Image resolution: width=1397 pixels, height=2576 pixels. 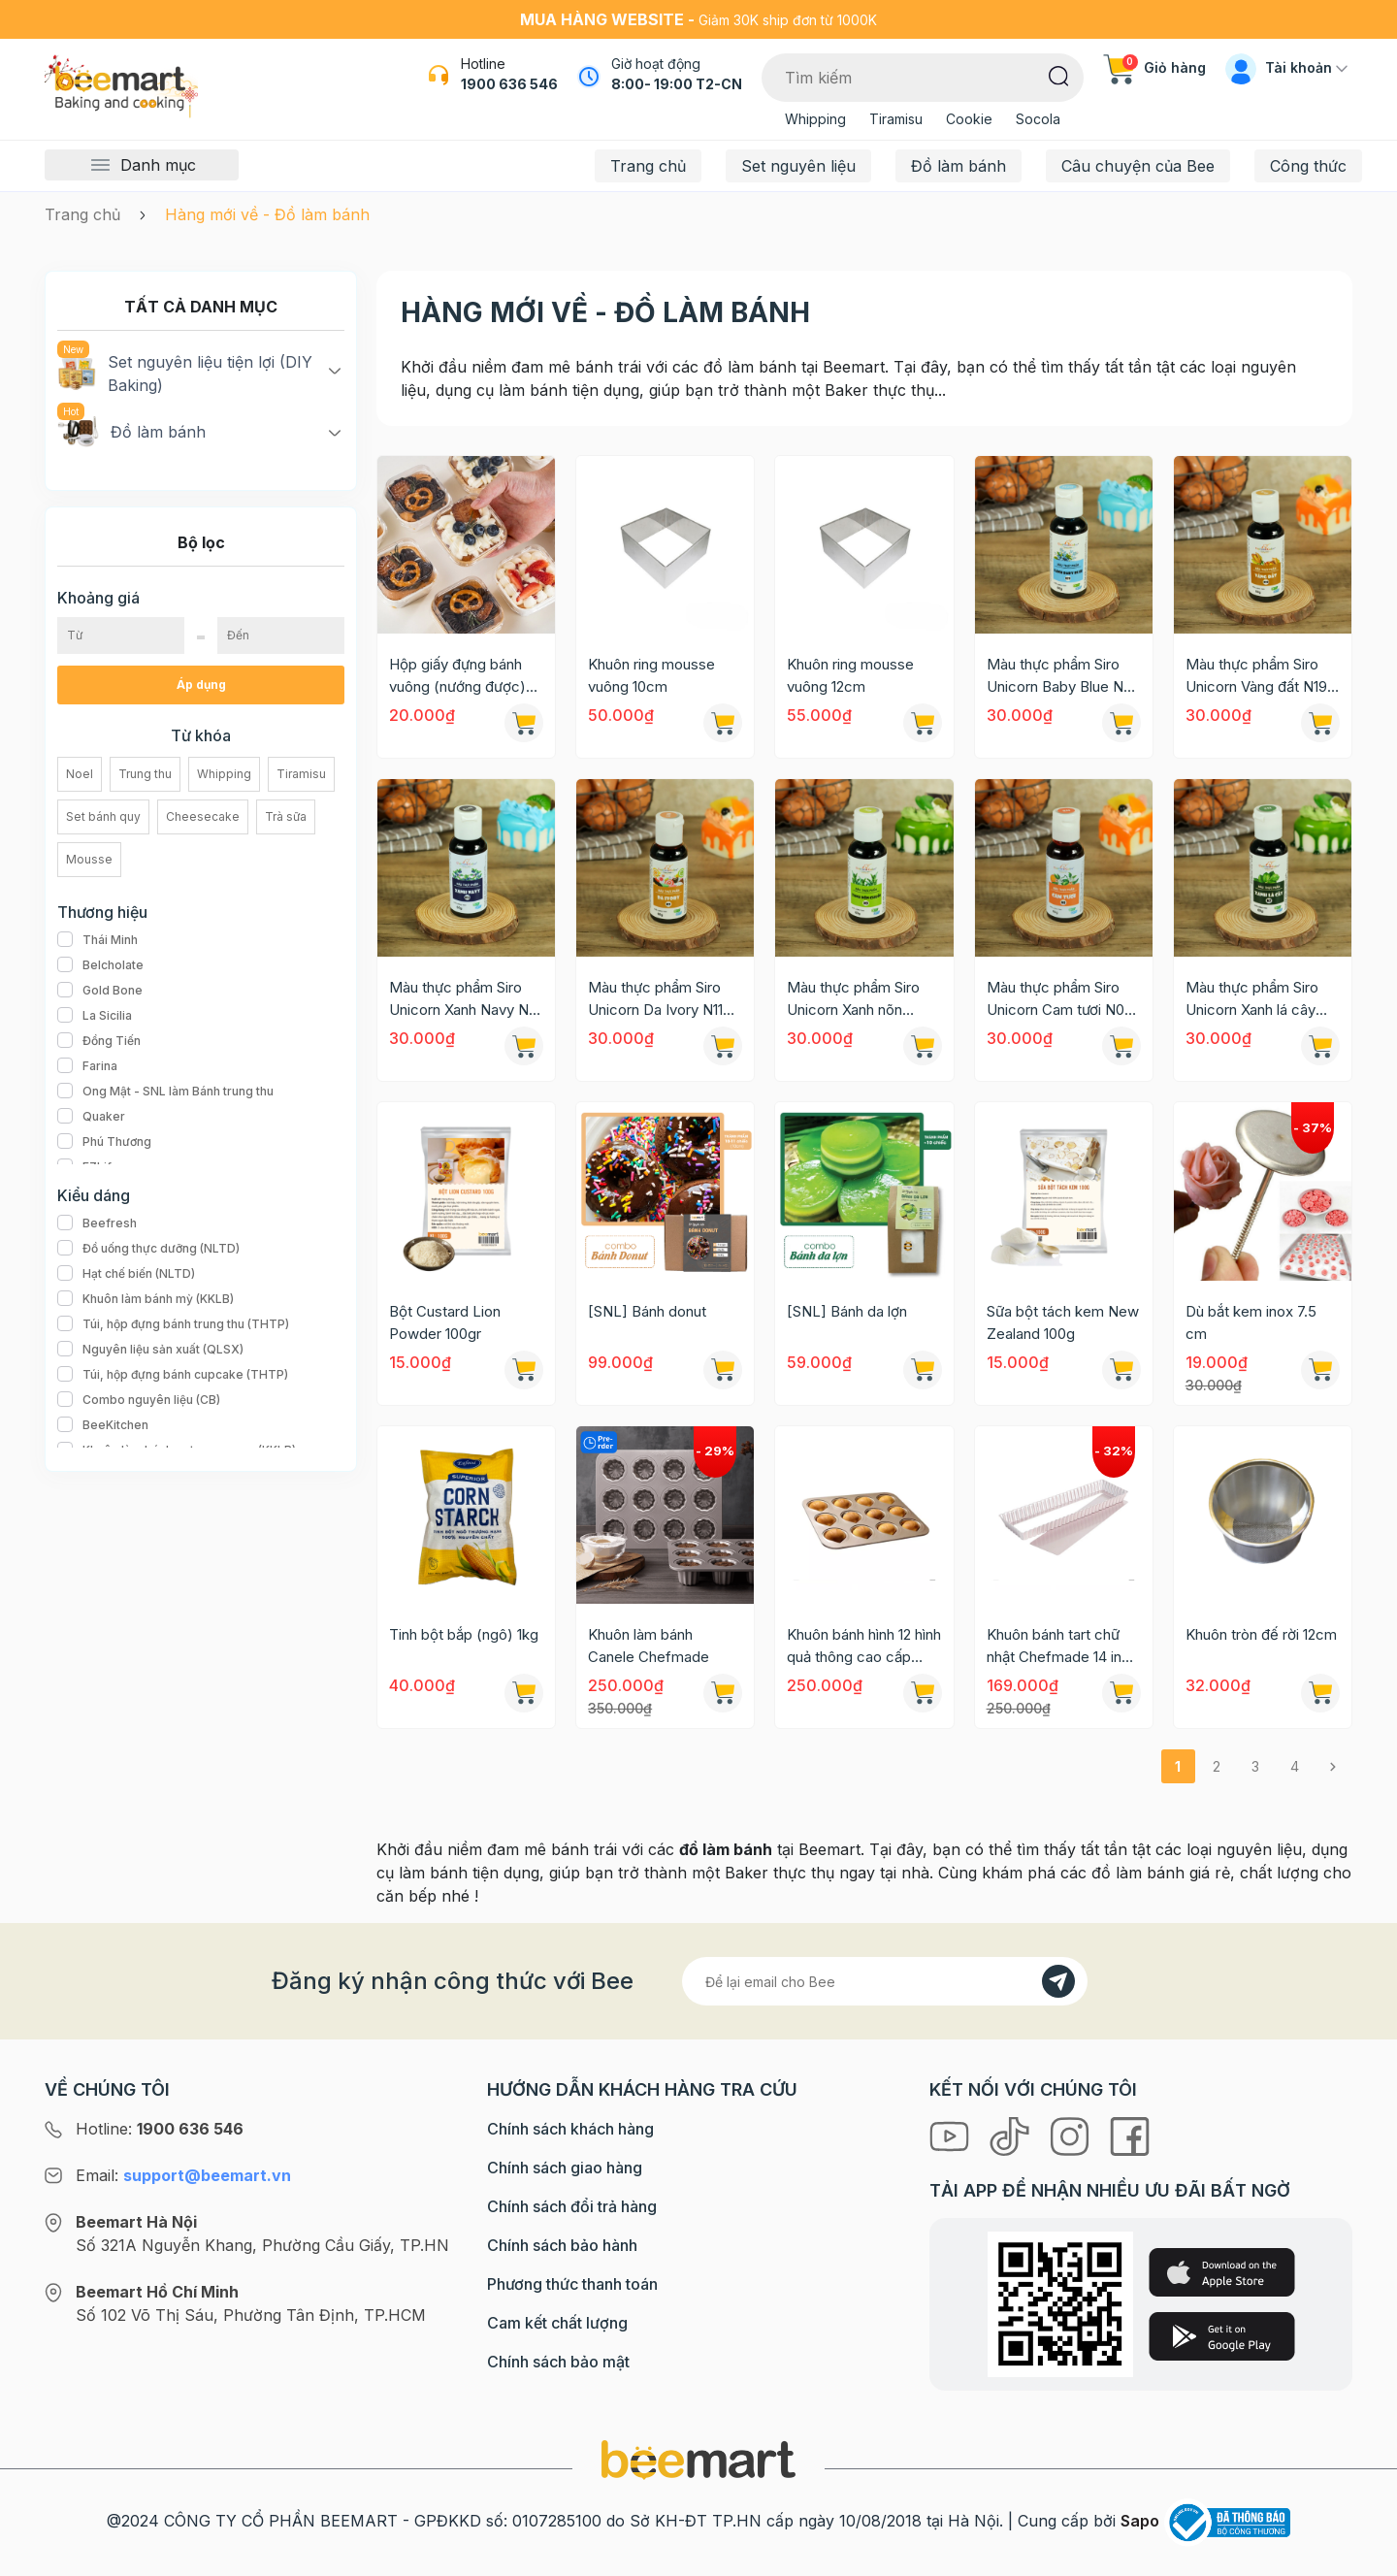 What do you see at coordinates (445, 1322) in the screenshot?
I see `Bột Custard Lion Powder 100gr` at bounding box center [445, 1322].